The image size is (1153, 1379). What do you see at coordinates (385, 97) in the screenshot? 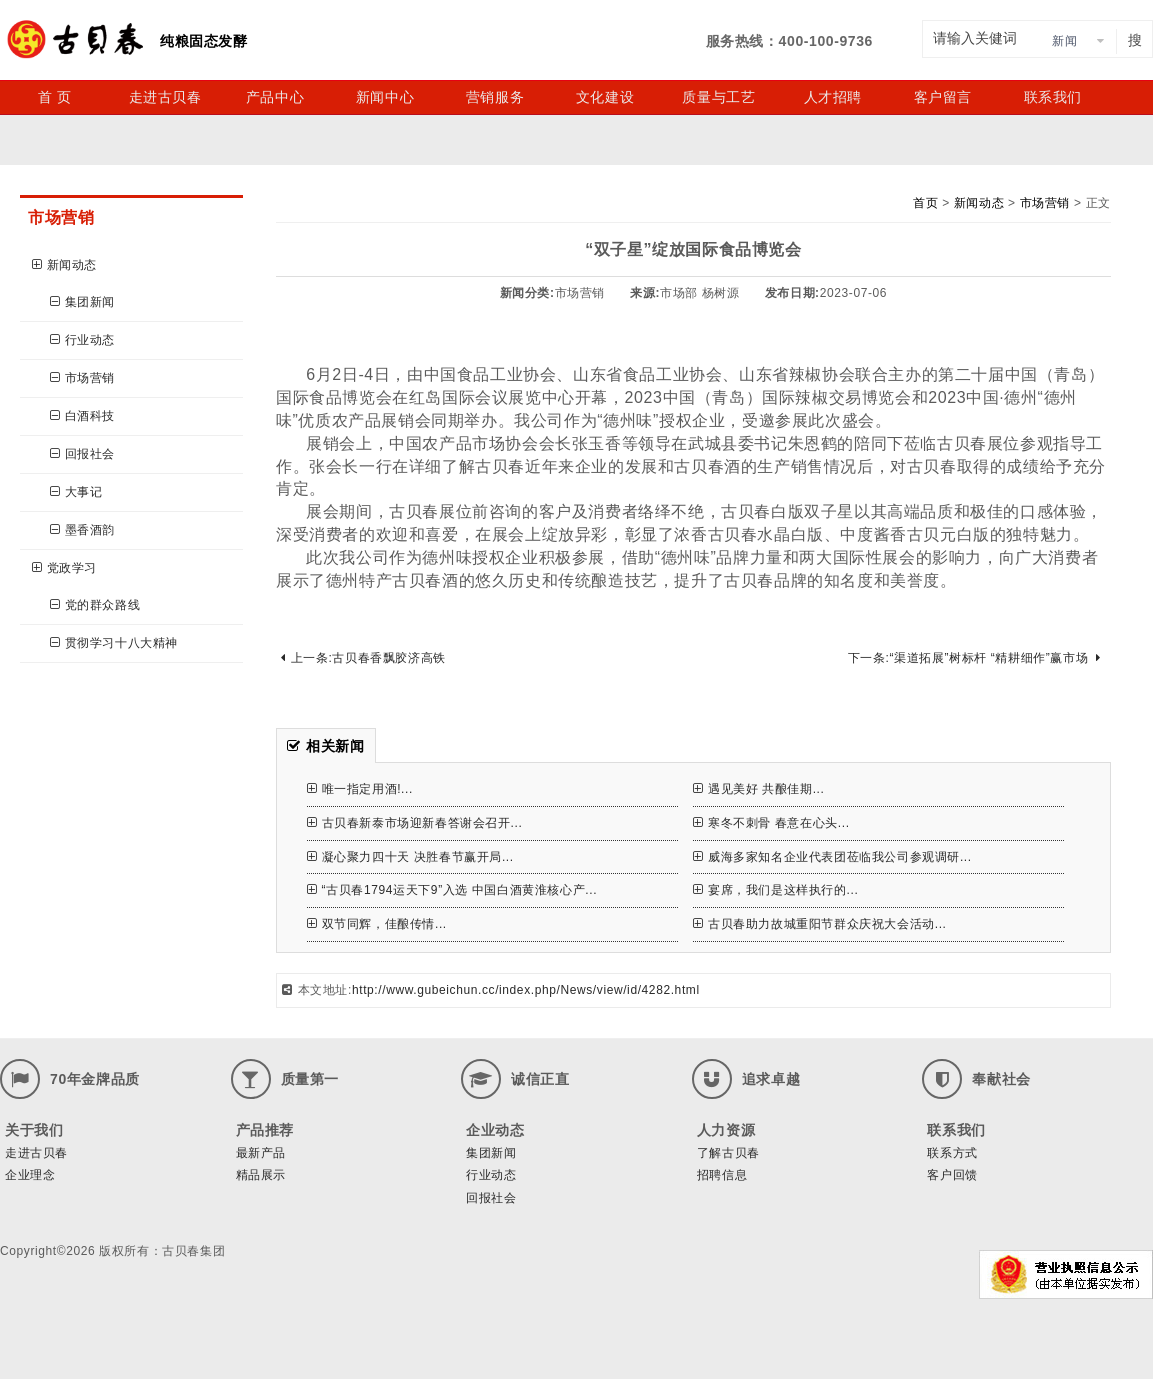
I see `新闻中心` at bounding box center [385, 97].